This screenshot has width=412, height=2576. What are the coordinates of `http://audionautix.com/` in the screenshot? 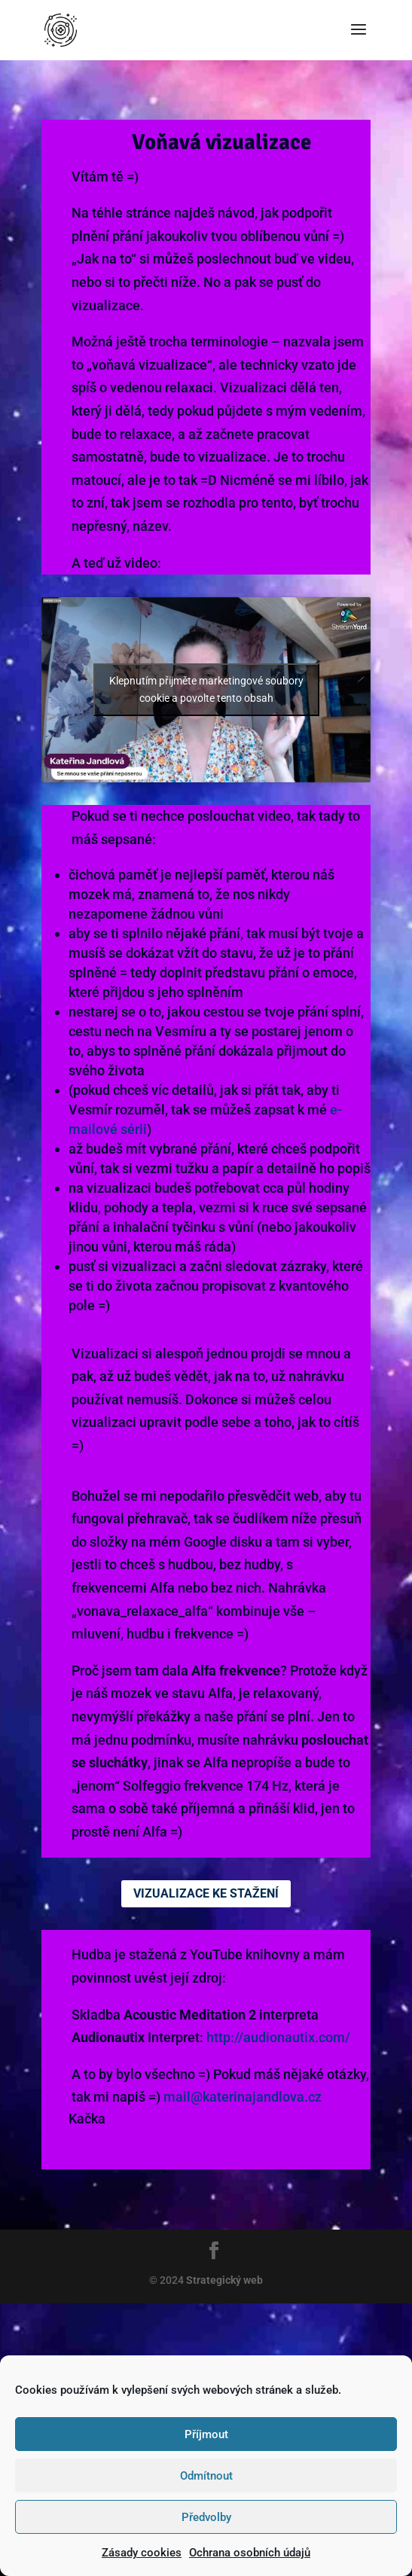 It's located at (278, 2037).